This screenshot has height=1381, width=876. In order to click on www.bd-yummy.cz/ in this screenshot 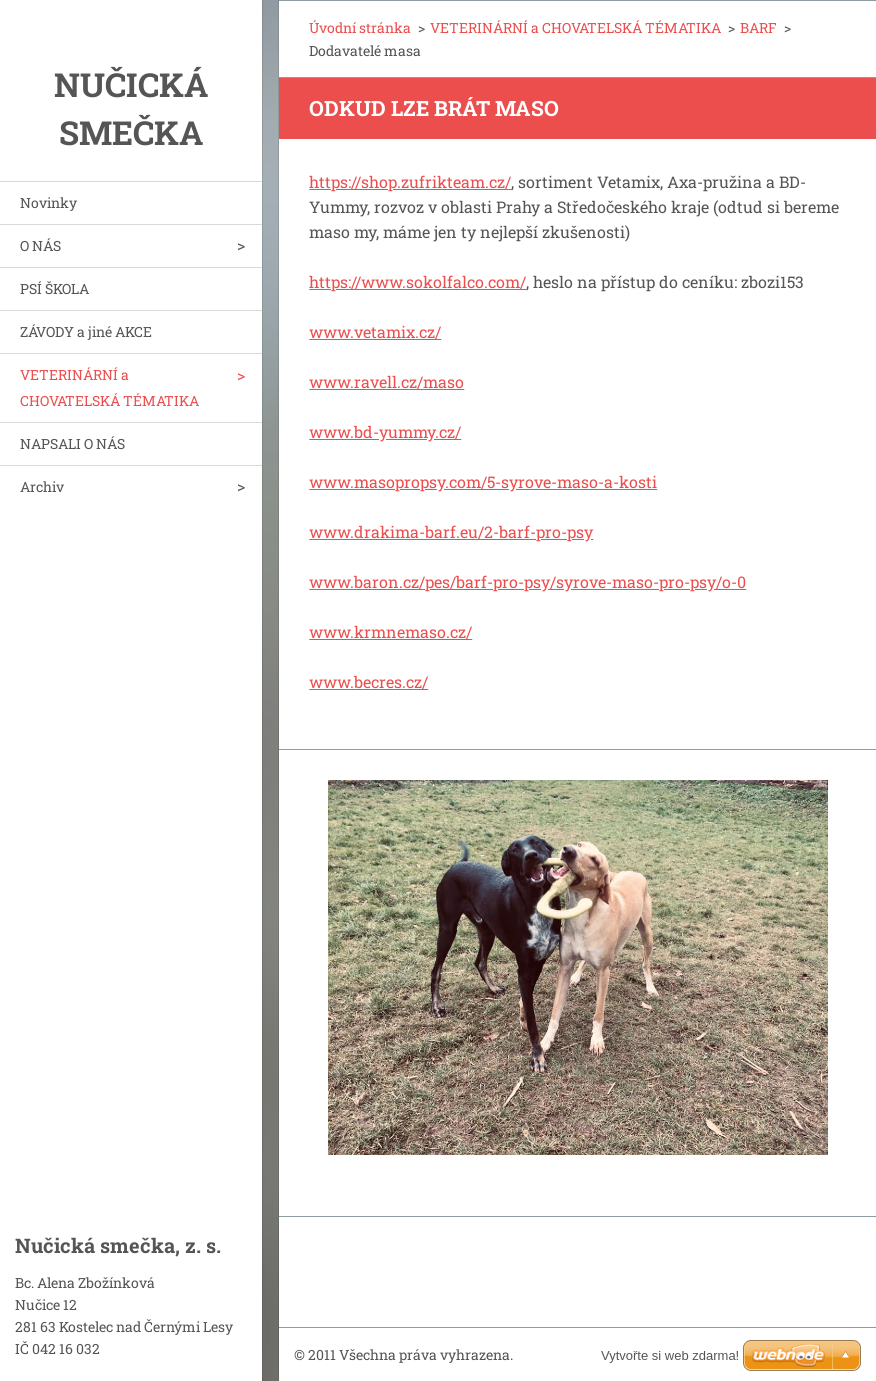, I will do `click(385, 431)`.